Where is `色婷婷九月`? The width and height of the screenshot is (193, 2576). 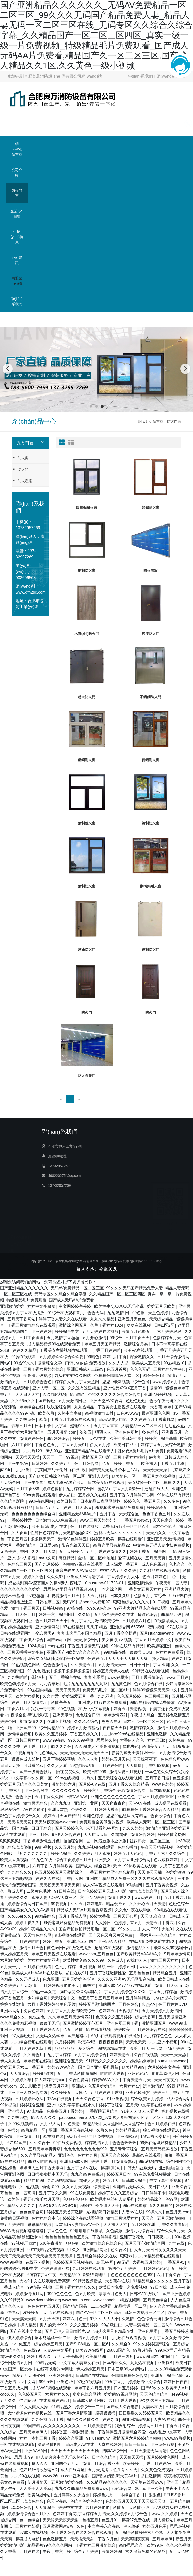 色婷婷九月 is located at coordinates (87, 2155).